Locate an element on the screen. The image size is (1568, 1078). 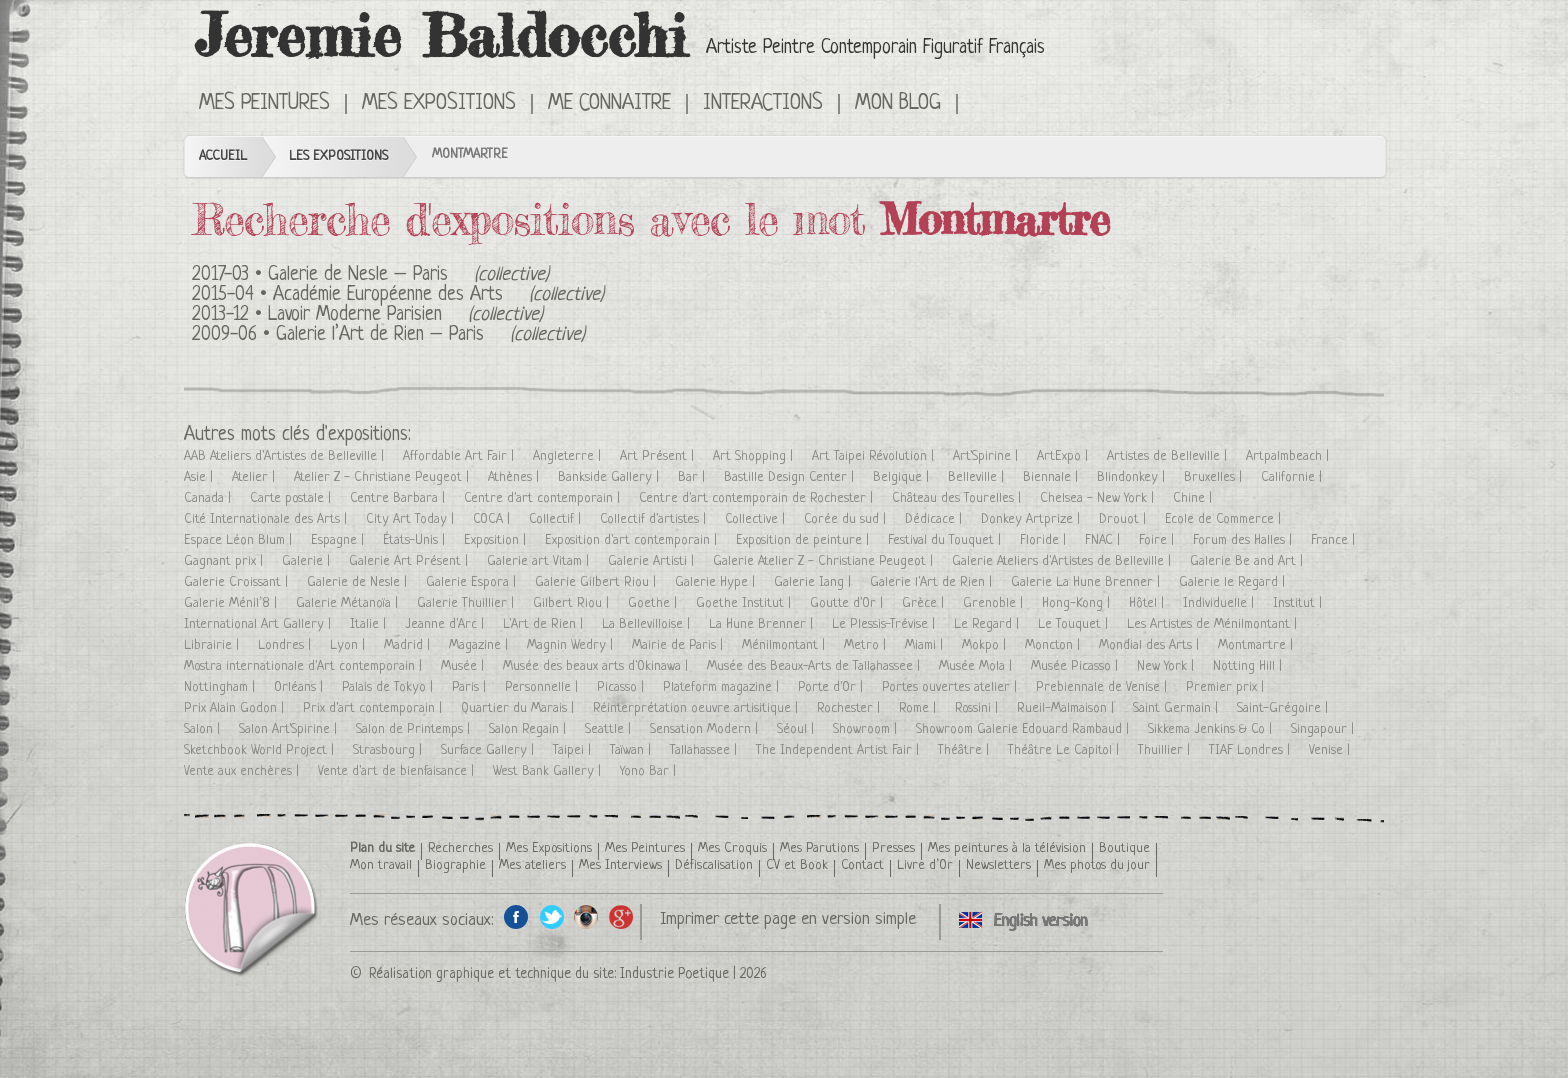
Mes Croquis is located at coordinates (732, 848).